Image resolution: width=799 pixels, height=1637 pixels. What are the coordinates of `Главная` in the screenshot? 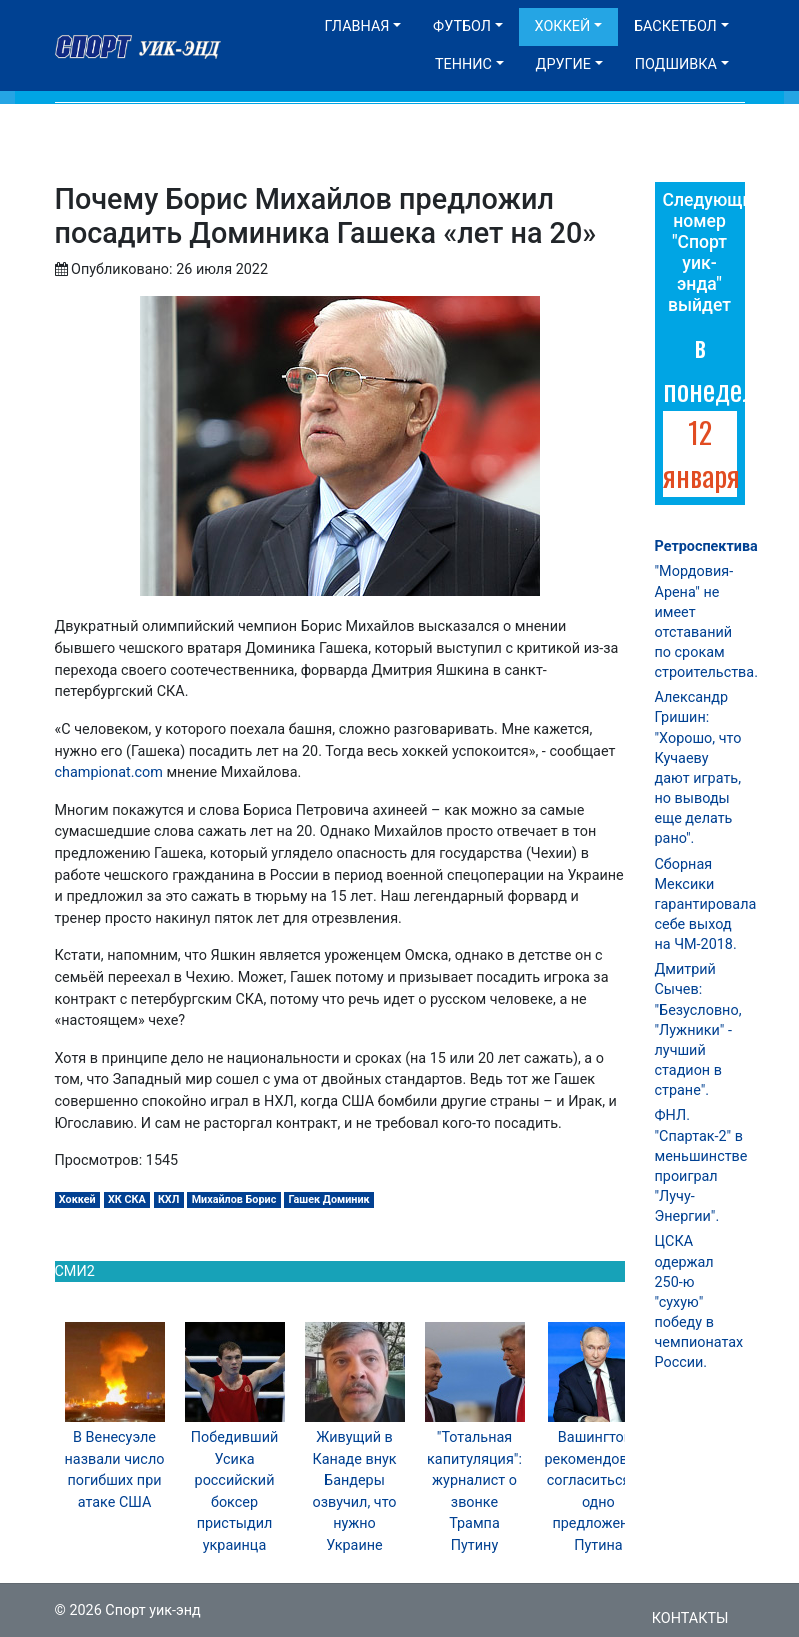 It's located at (357, 26).